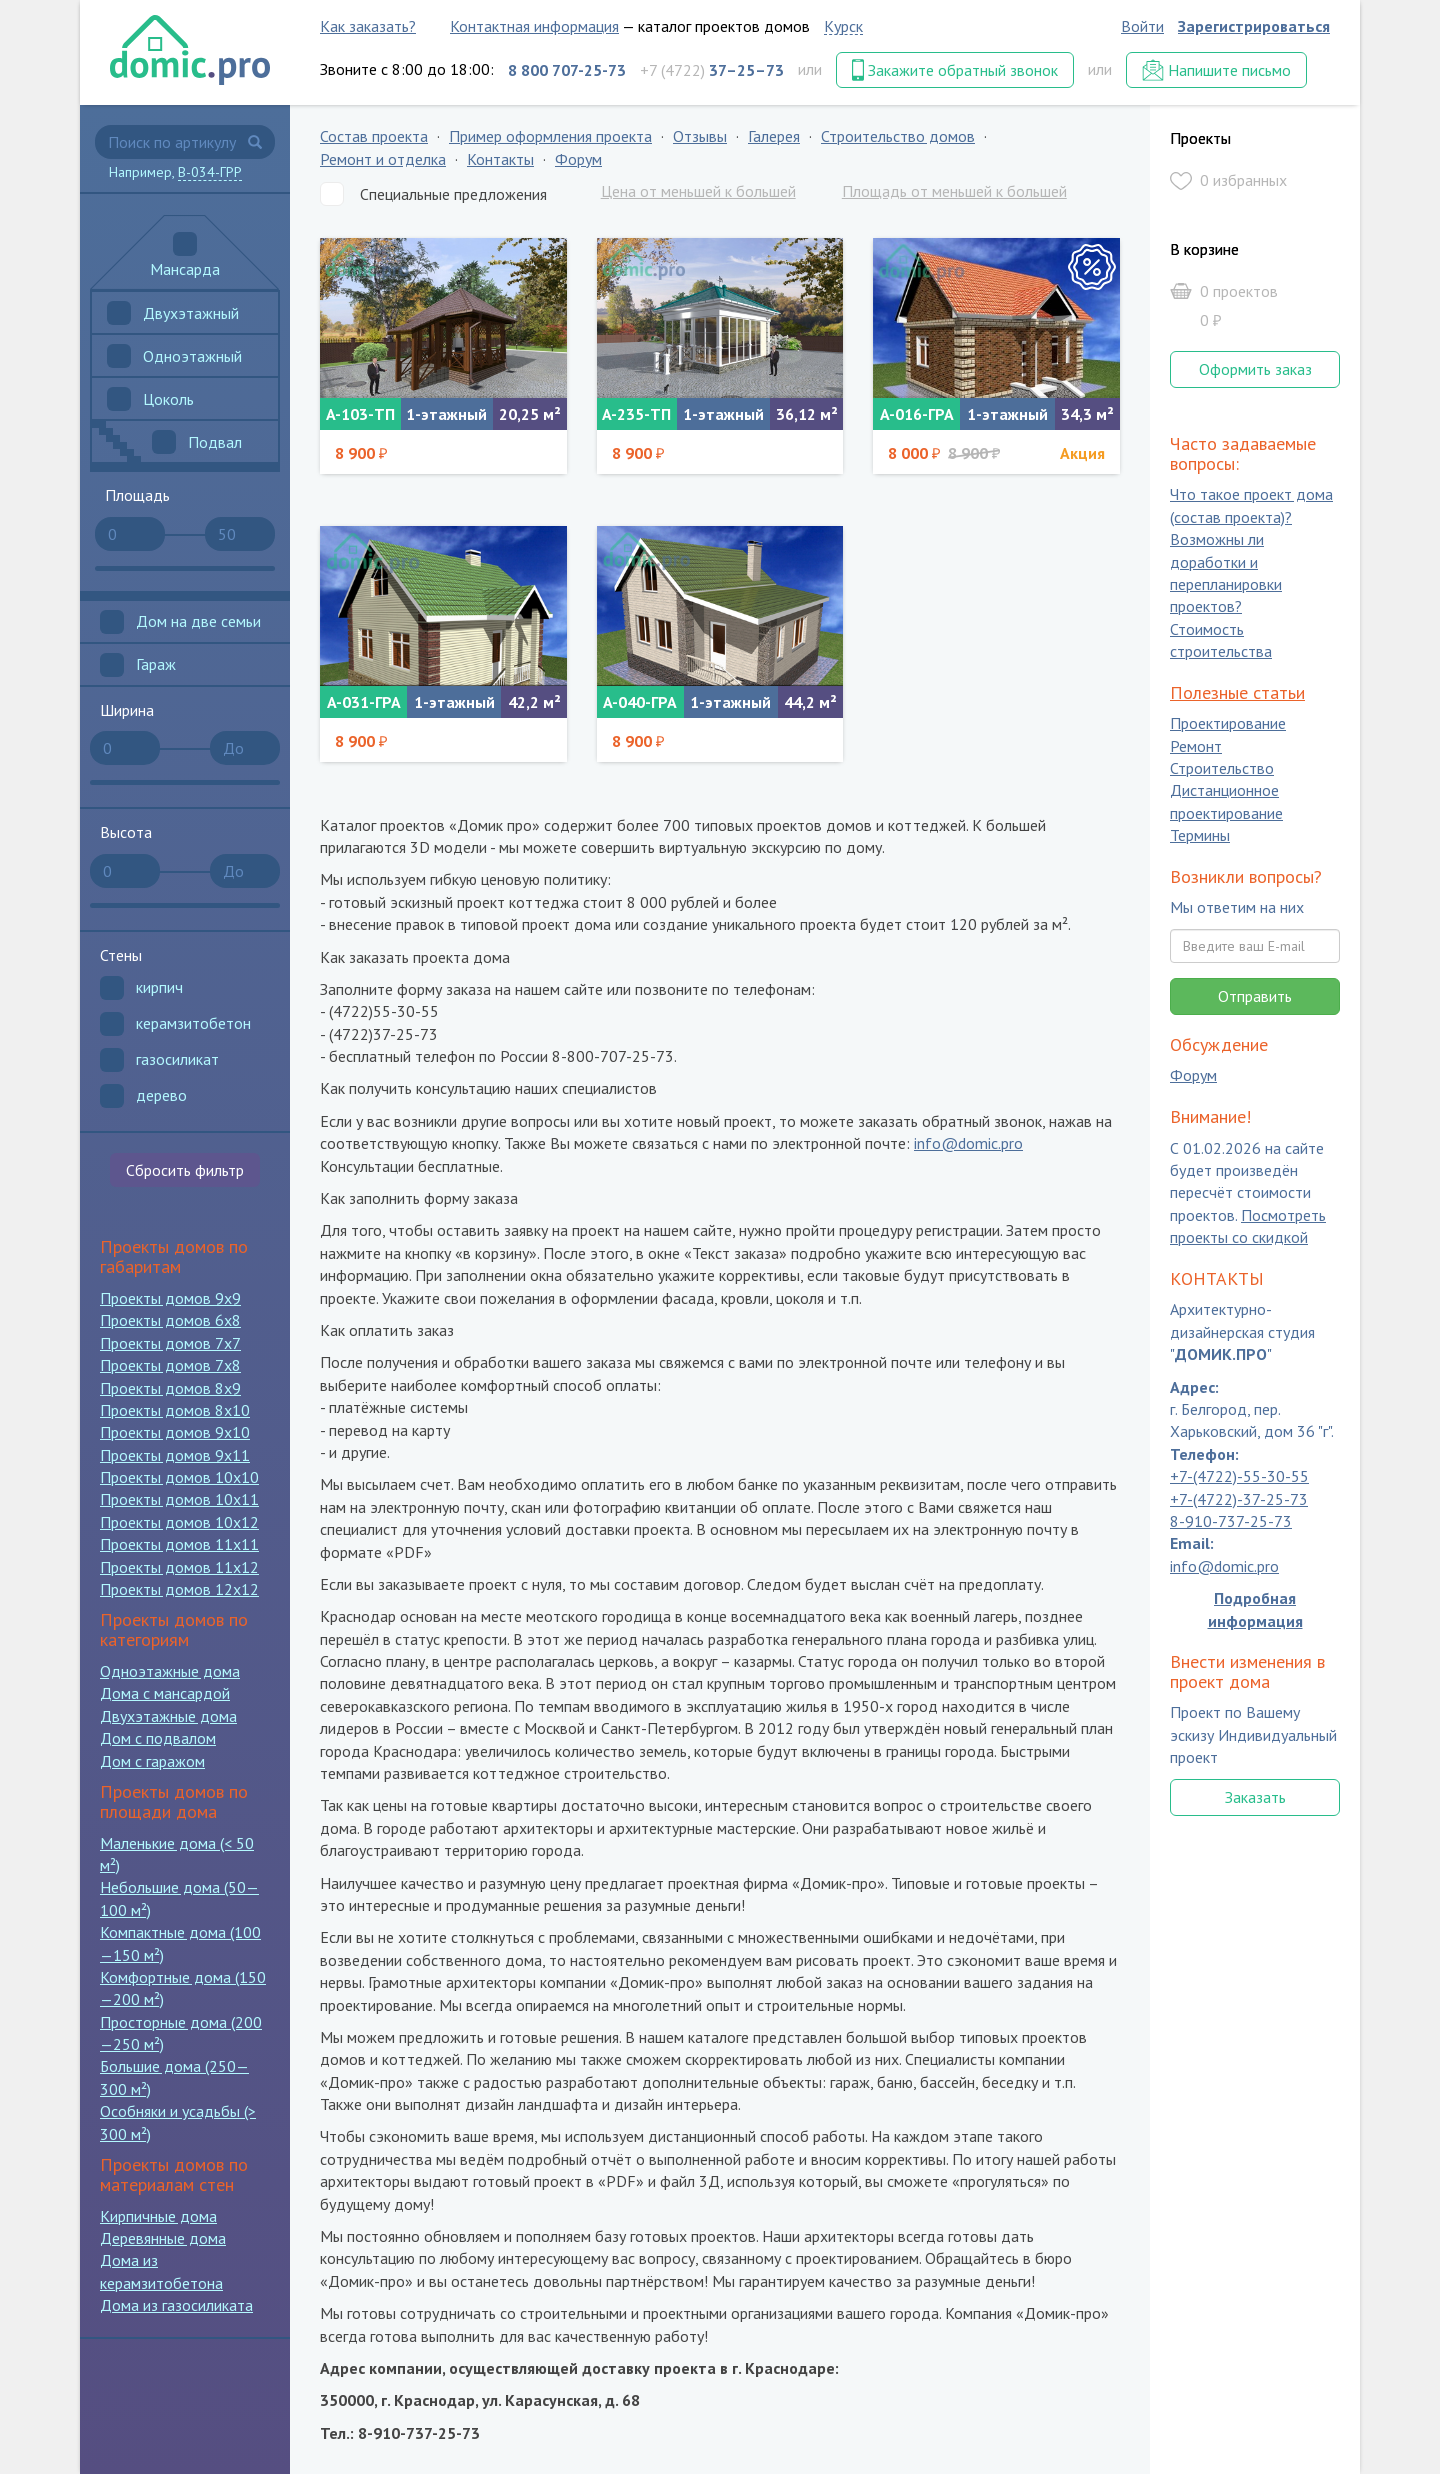 The image size is (1440, 2474). What do you see at coordinates (168, 1716) in the screenshot?
I see `Двухэтажные дома` at bounding box center [168, 1716].